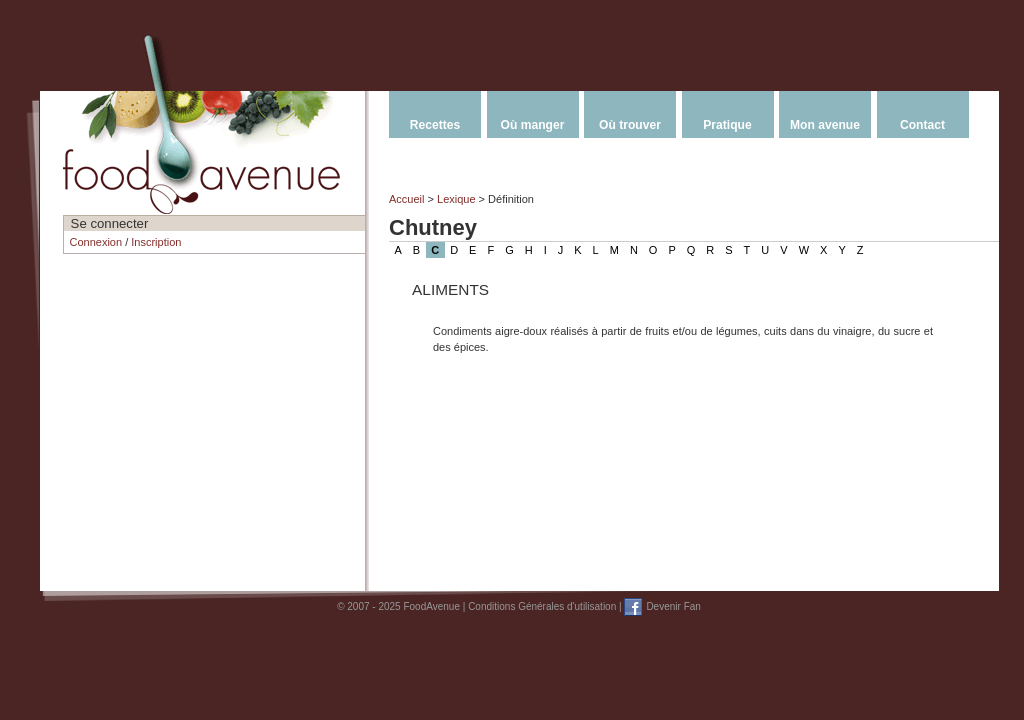 The width and height of the screenshot is (1024, 720). Describe the element at coordinates (673, 606) in the screenshot. I see `Devenir Fan` at that location.